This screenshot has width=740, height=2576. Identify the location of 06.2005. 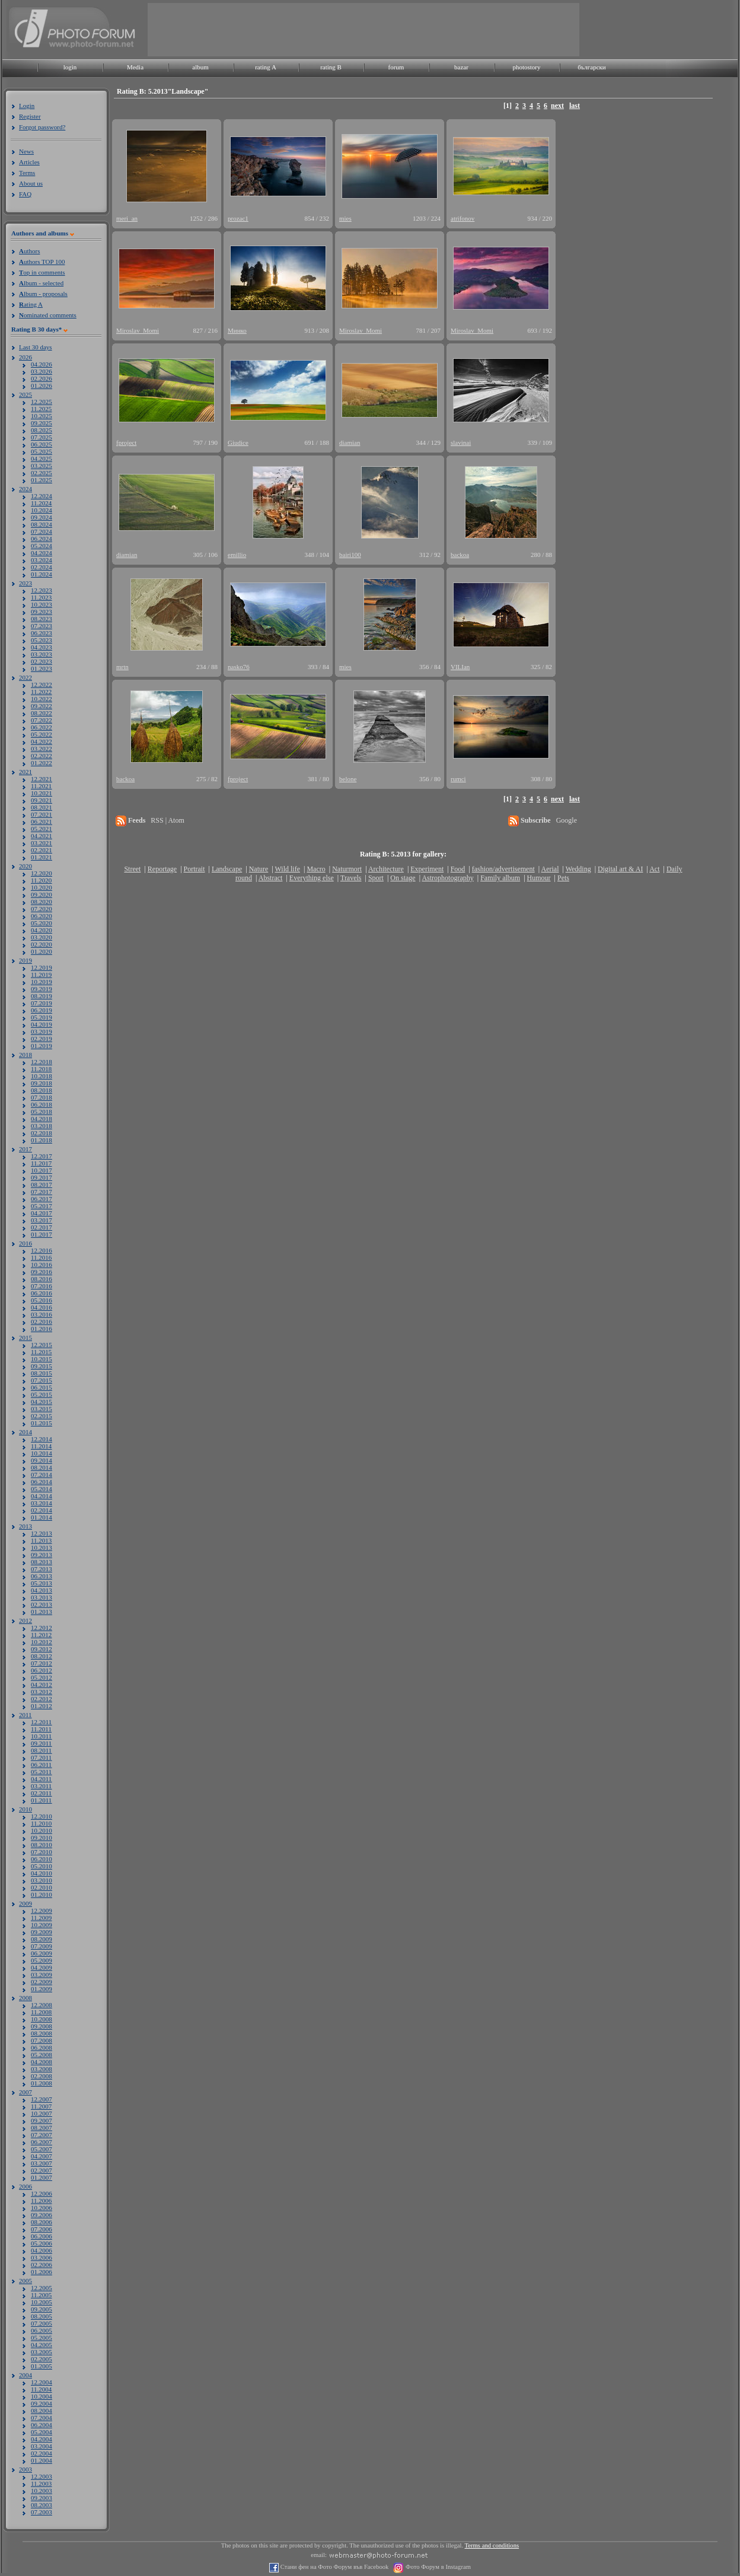
(41, 2330).